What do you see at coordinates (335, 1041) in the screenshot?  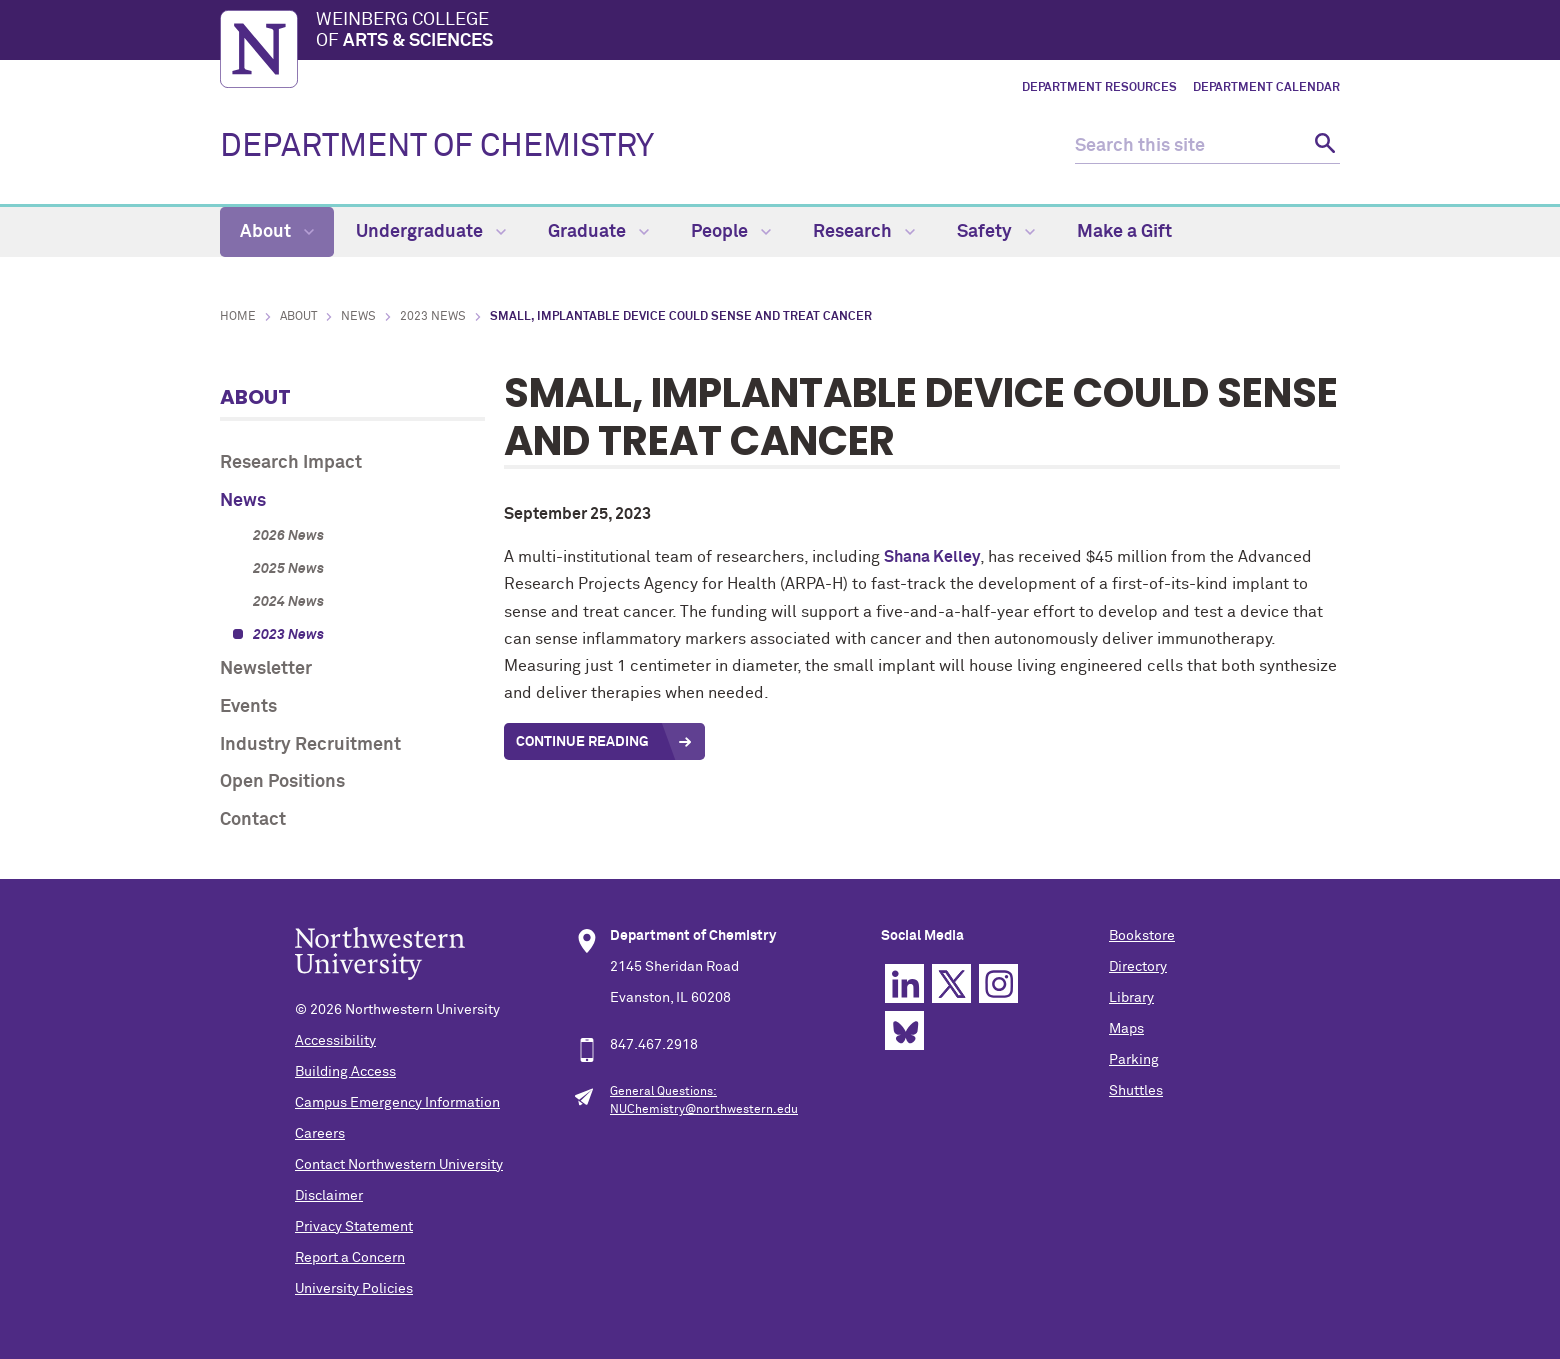 I see `Accessibility` at bounding box center [335, 1041].